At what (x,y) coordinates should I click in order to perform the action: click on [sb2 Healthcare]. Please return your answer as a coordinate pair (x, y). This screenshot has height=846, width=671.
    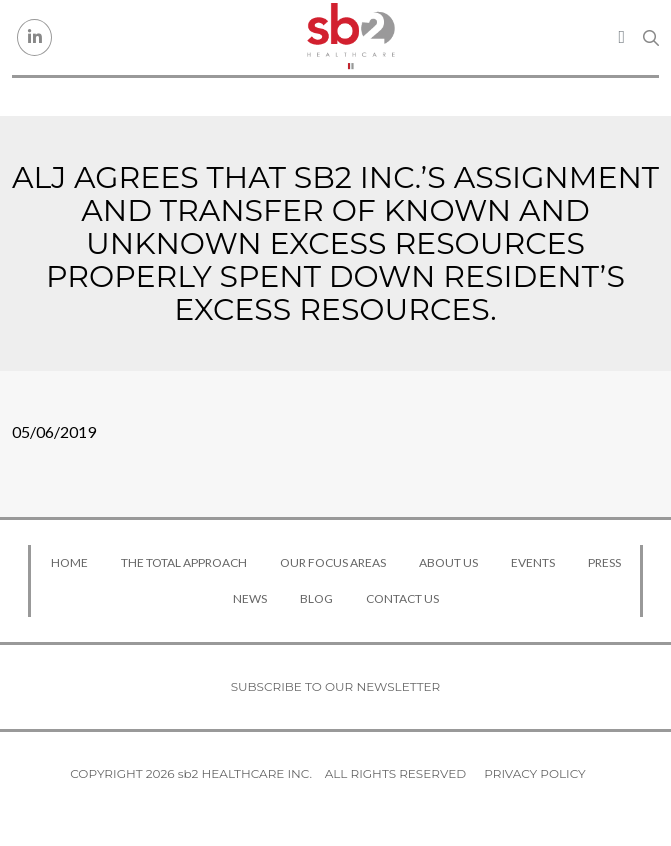
    Looking at the image, I should click on (350, 37).